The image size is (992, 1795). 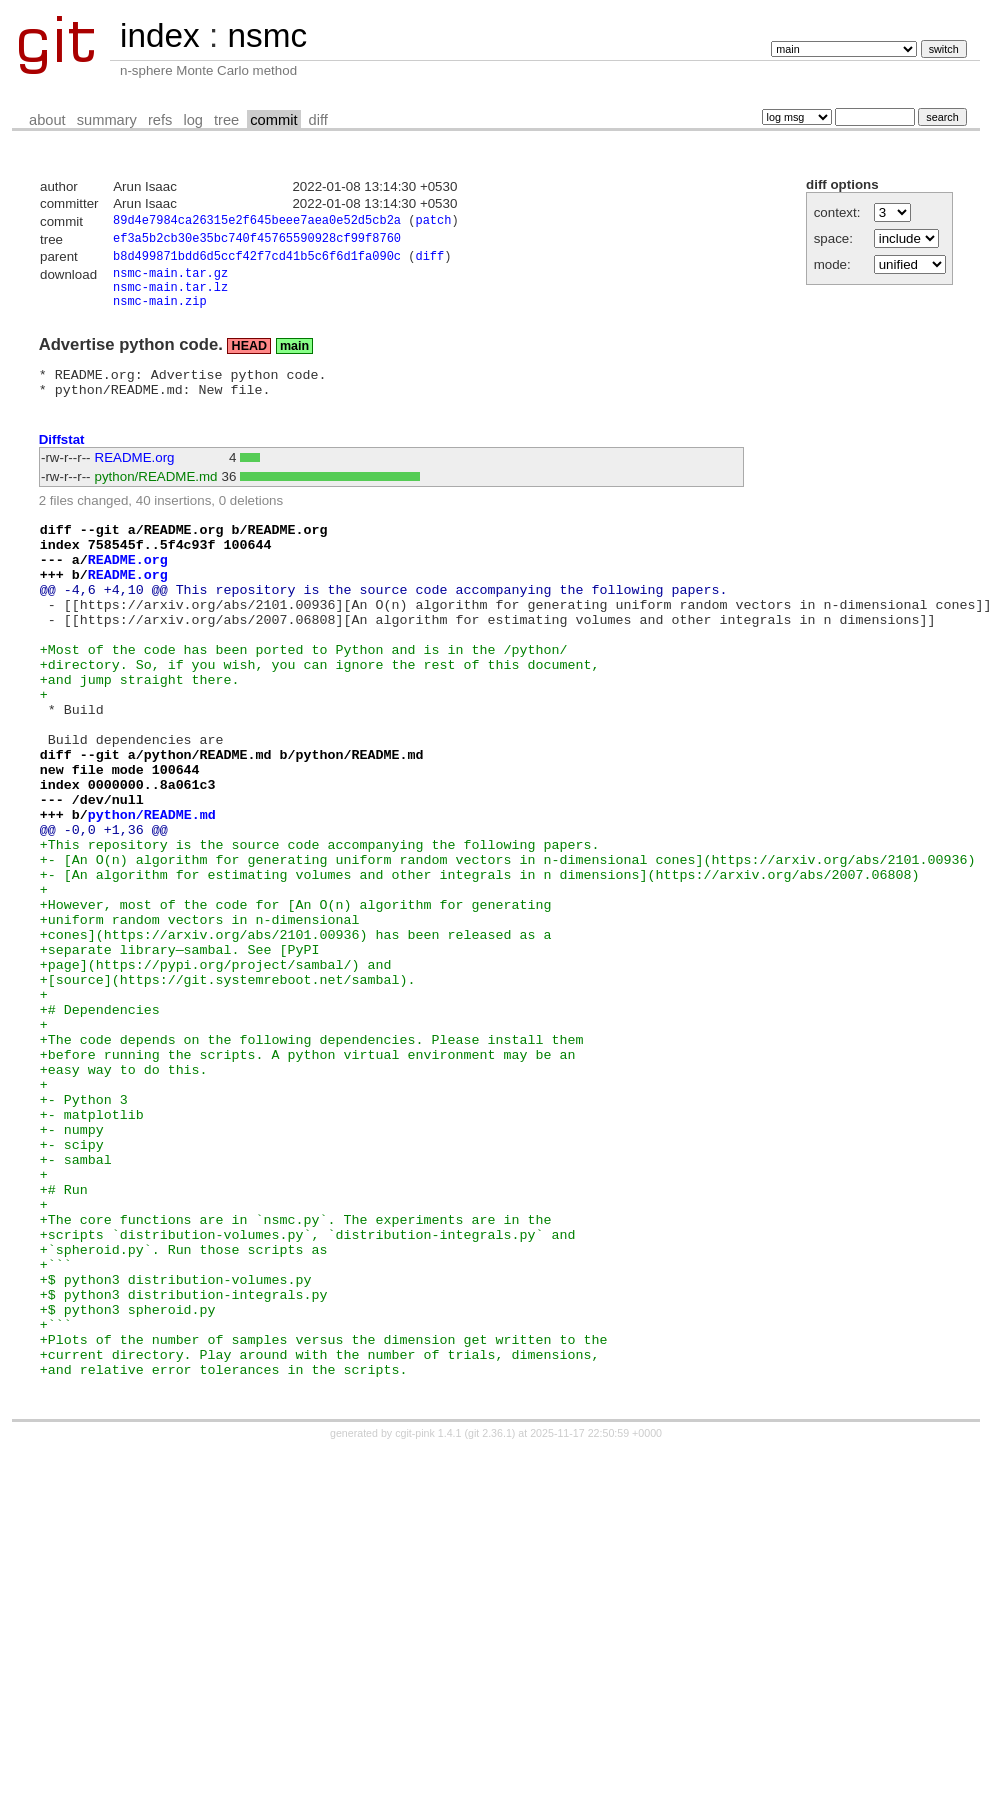 I want to click on diff, so click(x=318, y=120).